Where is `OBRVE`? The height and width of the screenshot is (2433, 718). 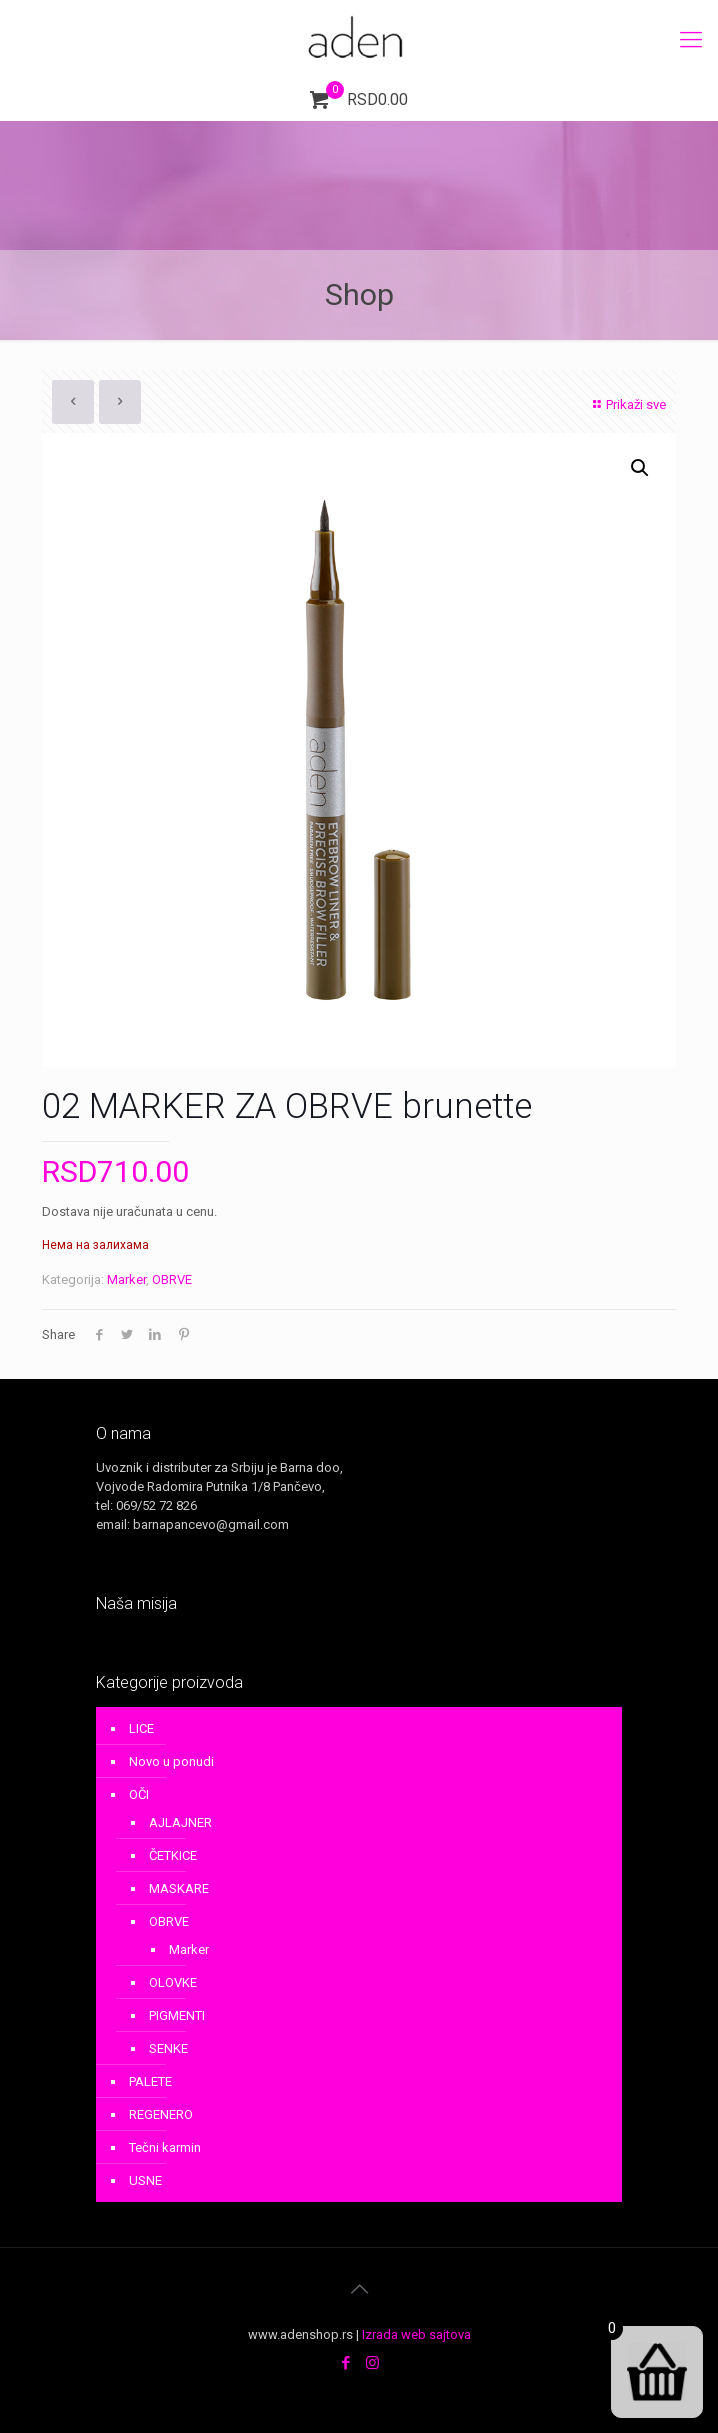
OBRVE is located at coordinates (172, 1279).